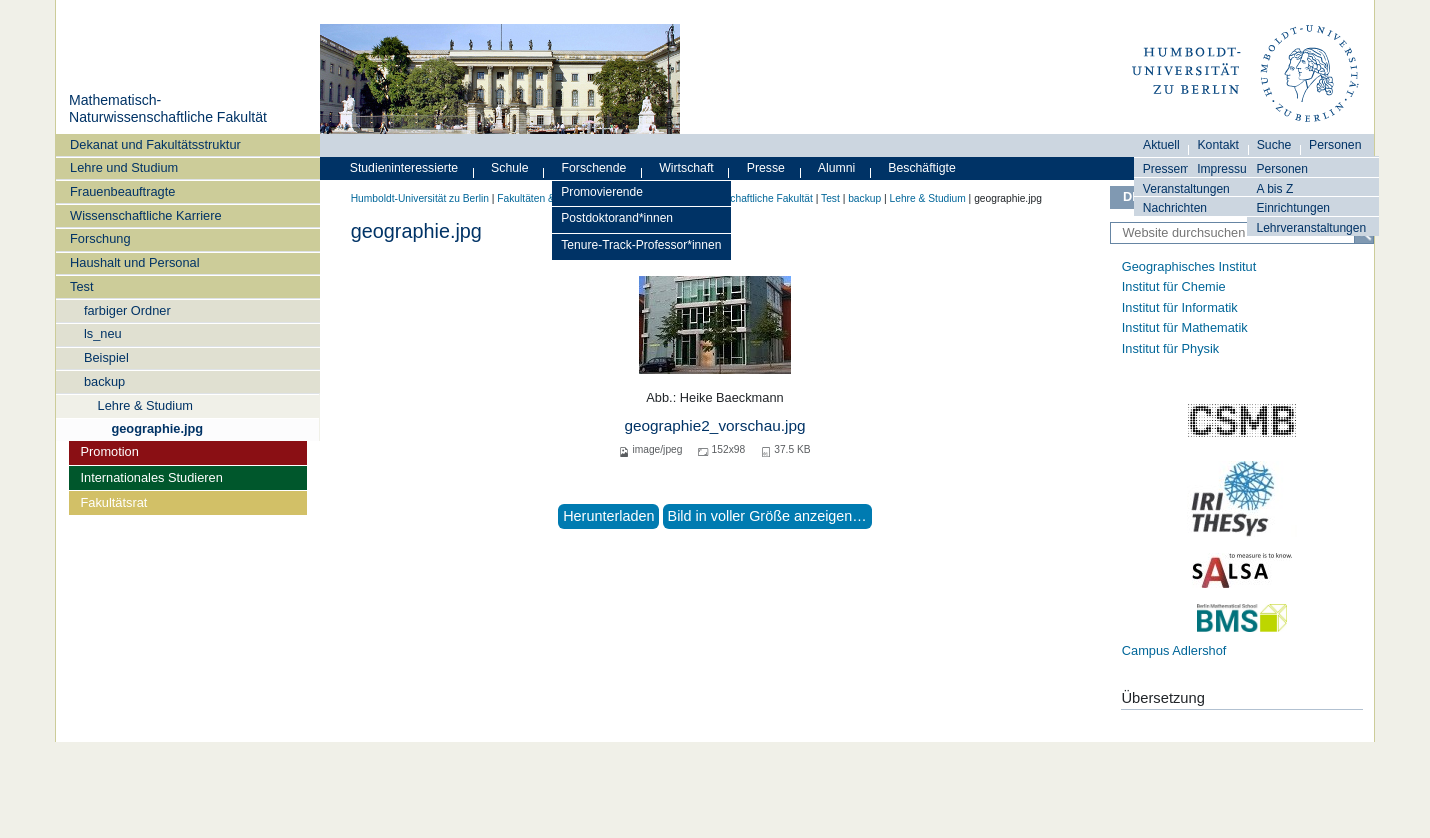  Describe the element at coordinates (145, 405) in the screenshot. I see `Lehre & Studium` at that location.